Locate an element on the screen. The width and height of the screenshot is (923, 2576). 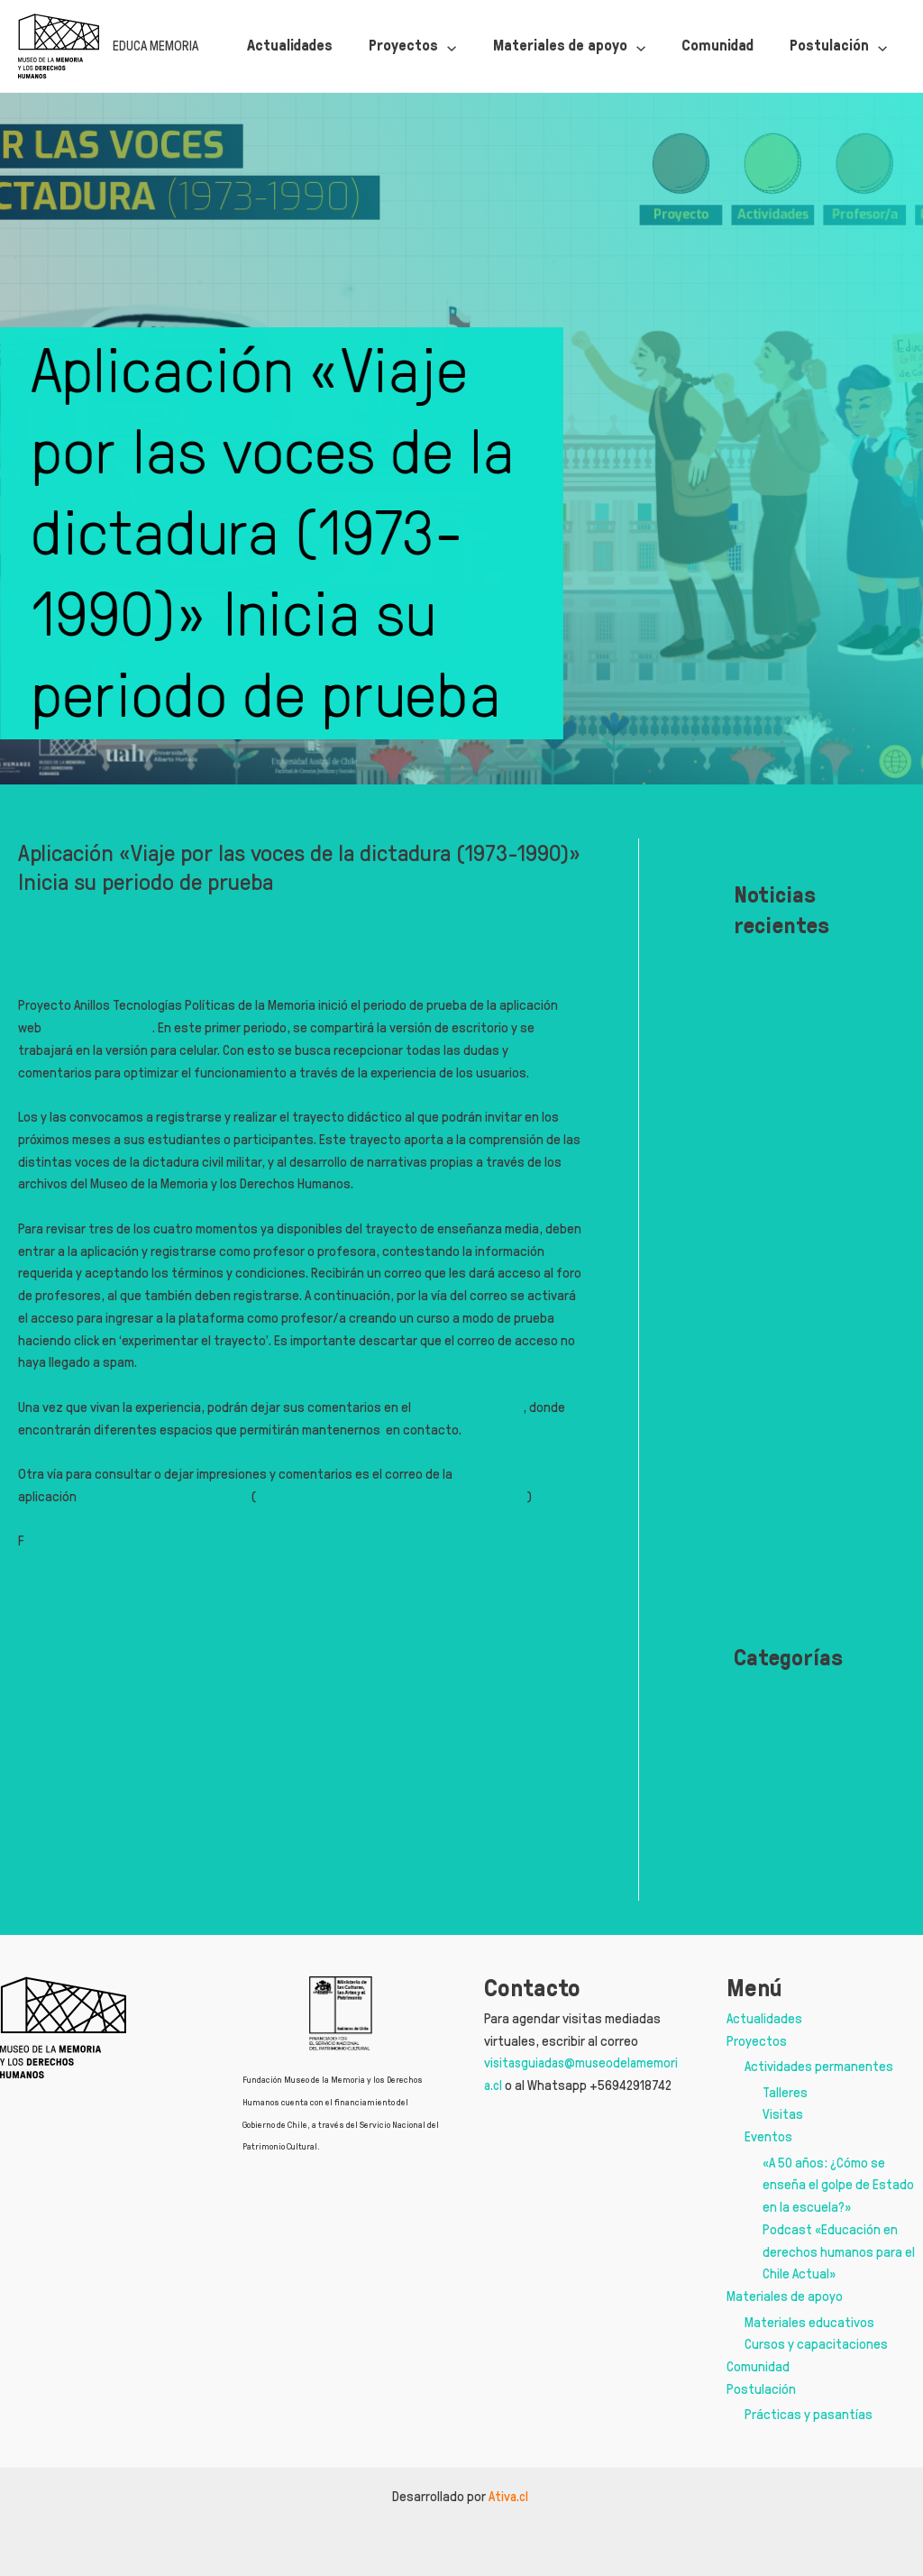
Proyectos is located at coordinates (757, 2040).